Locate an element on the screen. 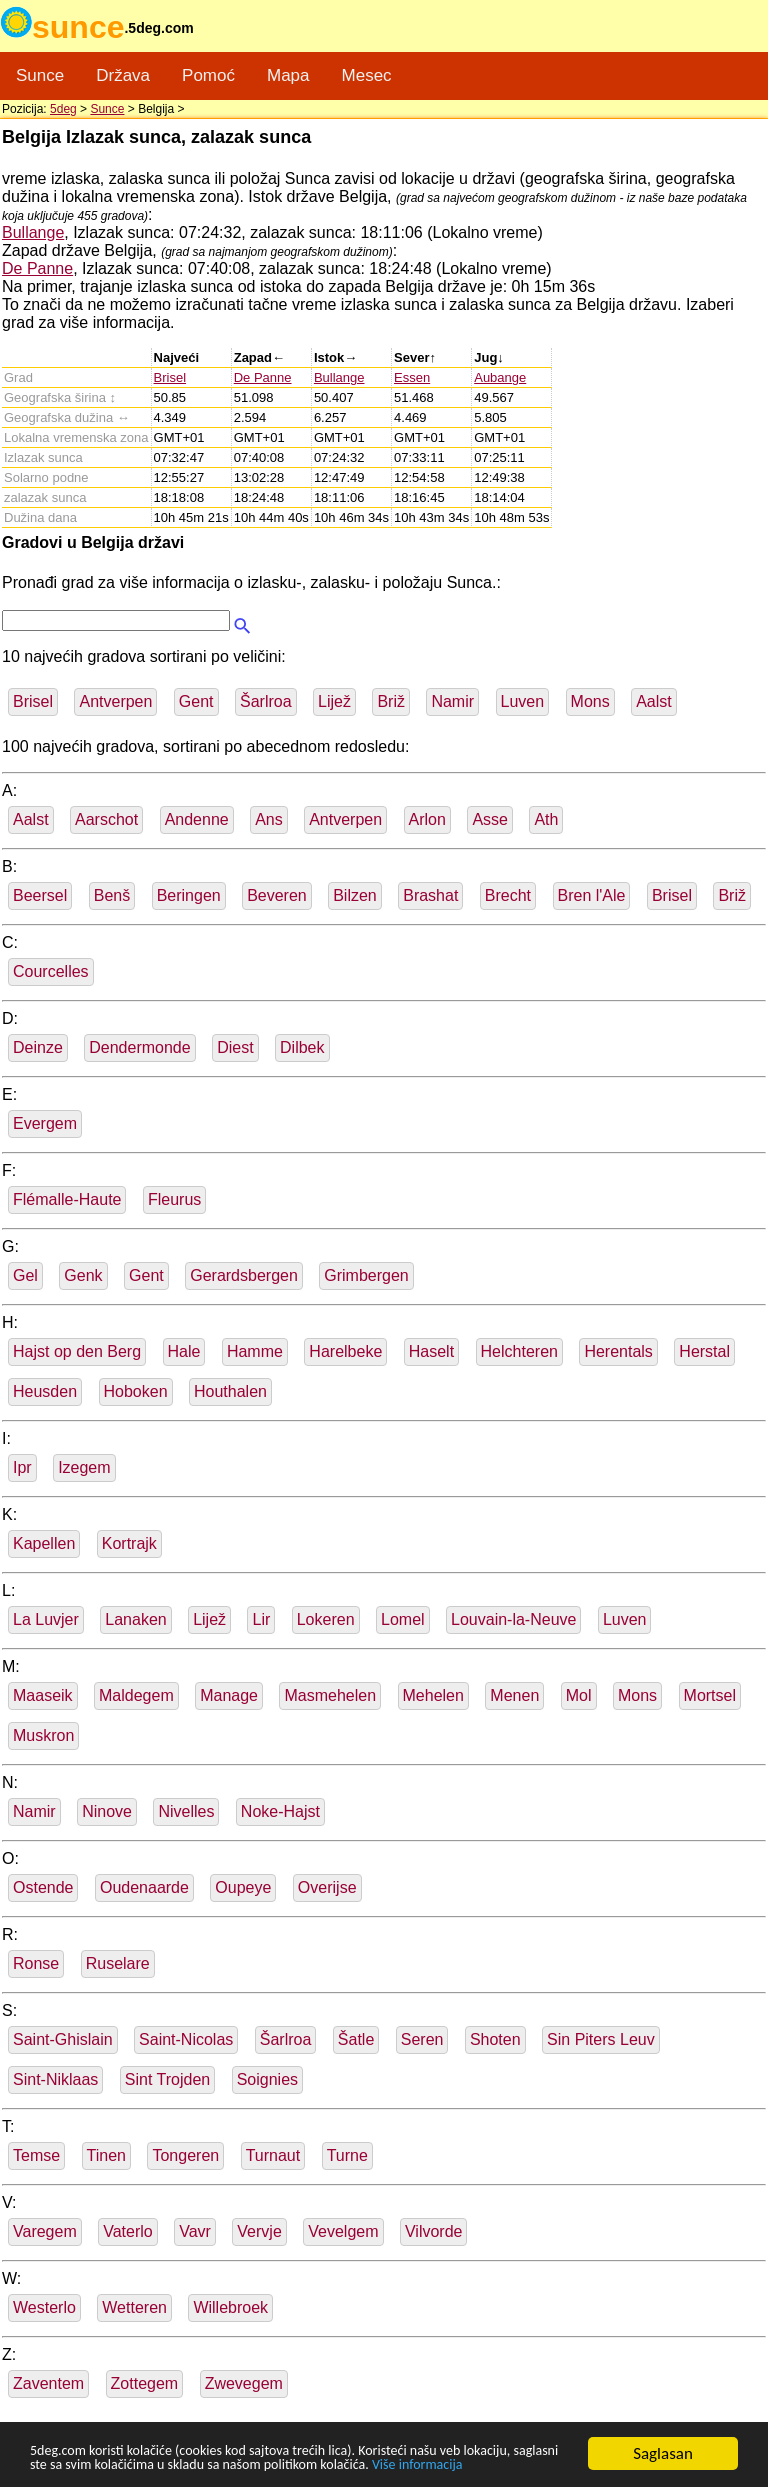  Benš is located at coordinates (112, 895).